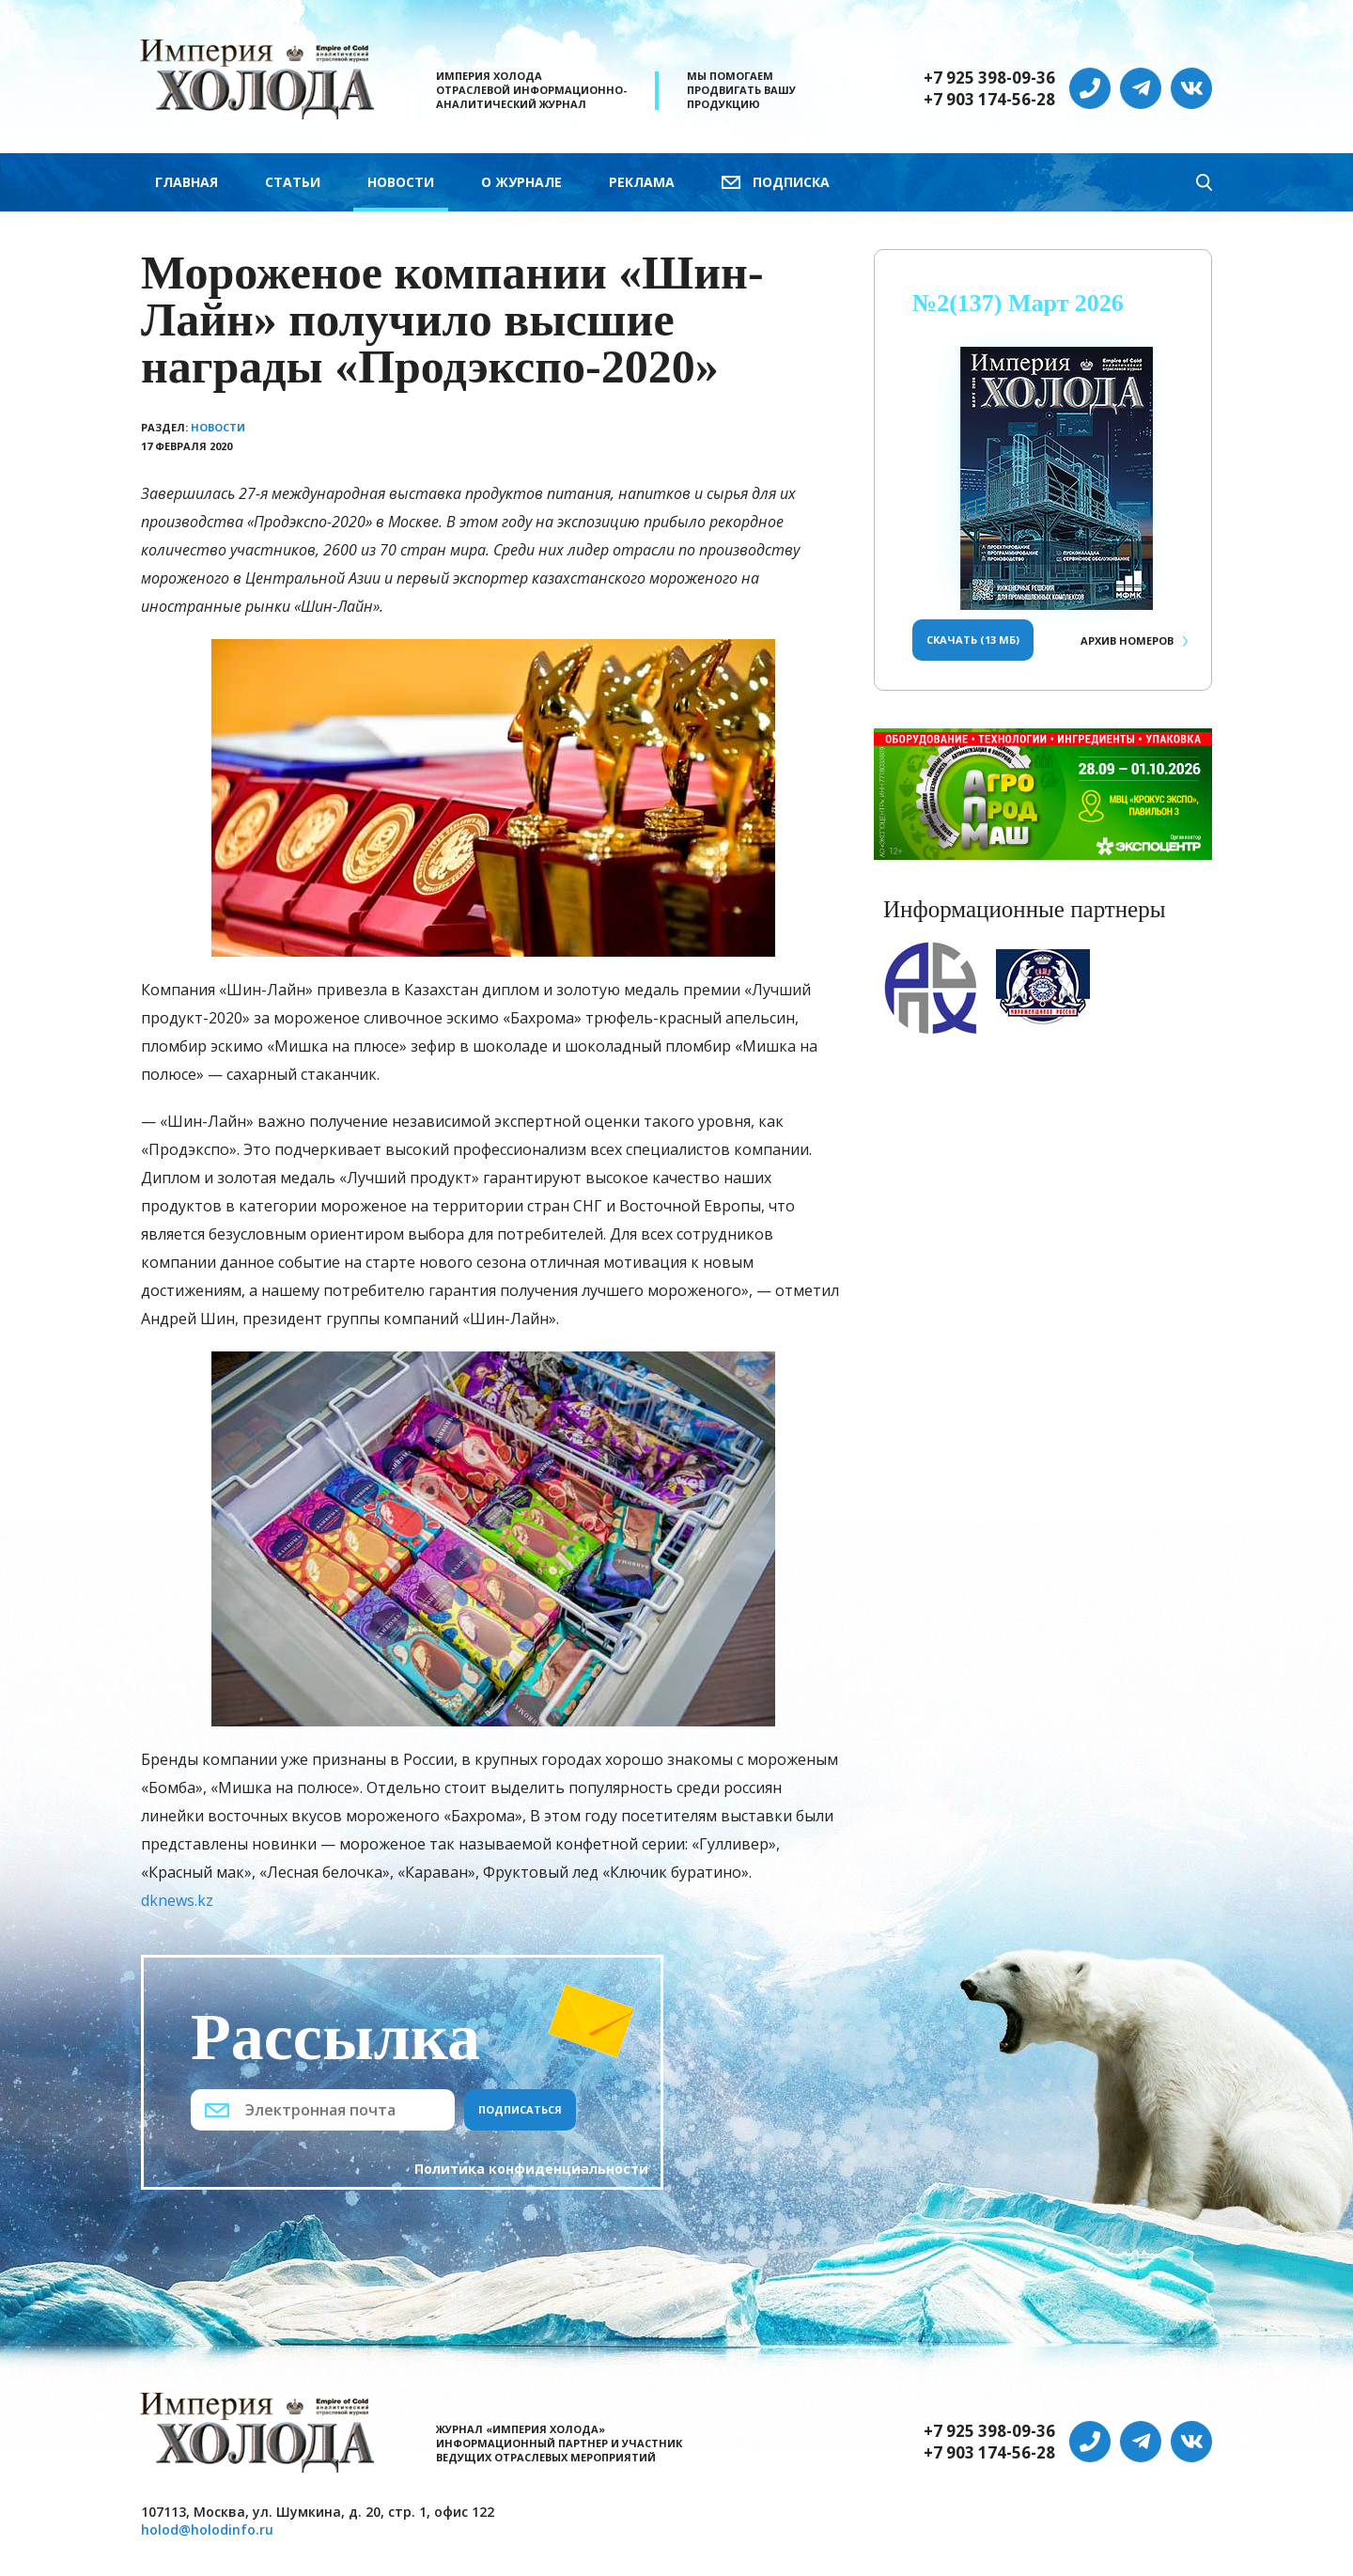 This screenshot has height=2576, width=1353. I want to click on Архив, so click(1127, 640).